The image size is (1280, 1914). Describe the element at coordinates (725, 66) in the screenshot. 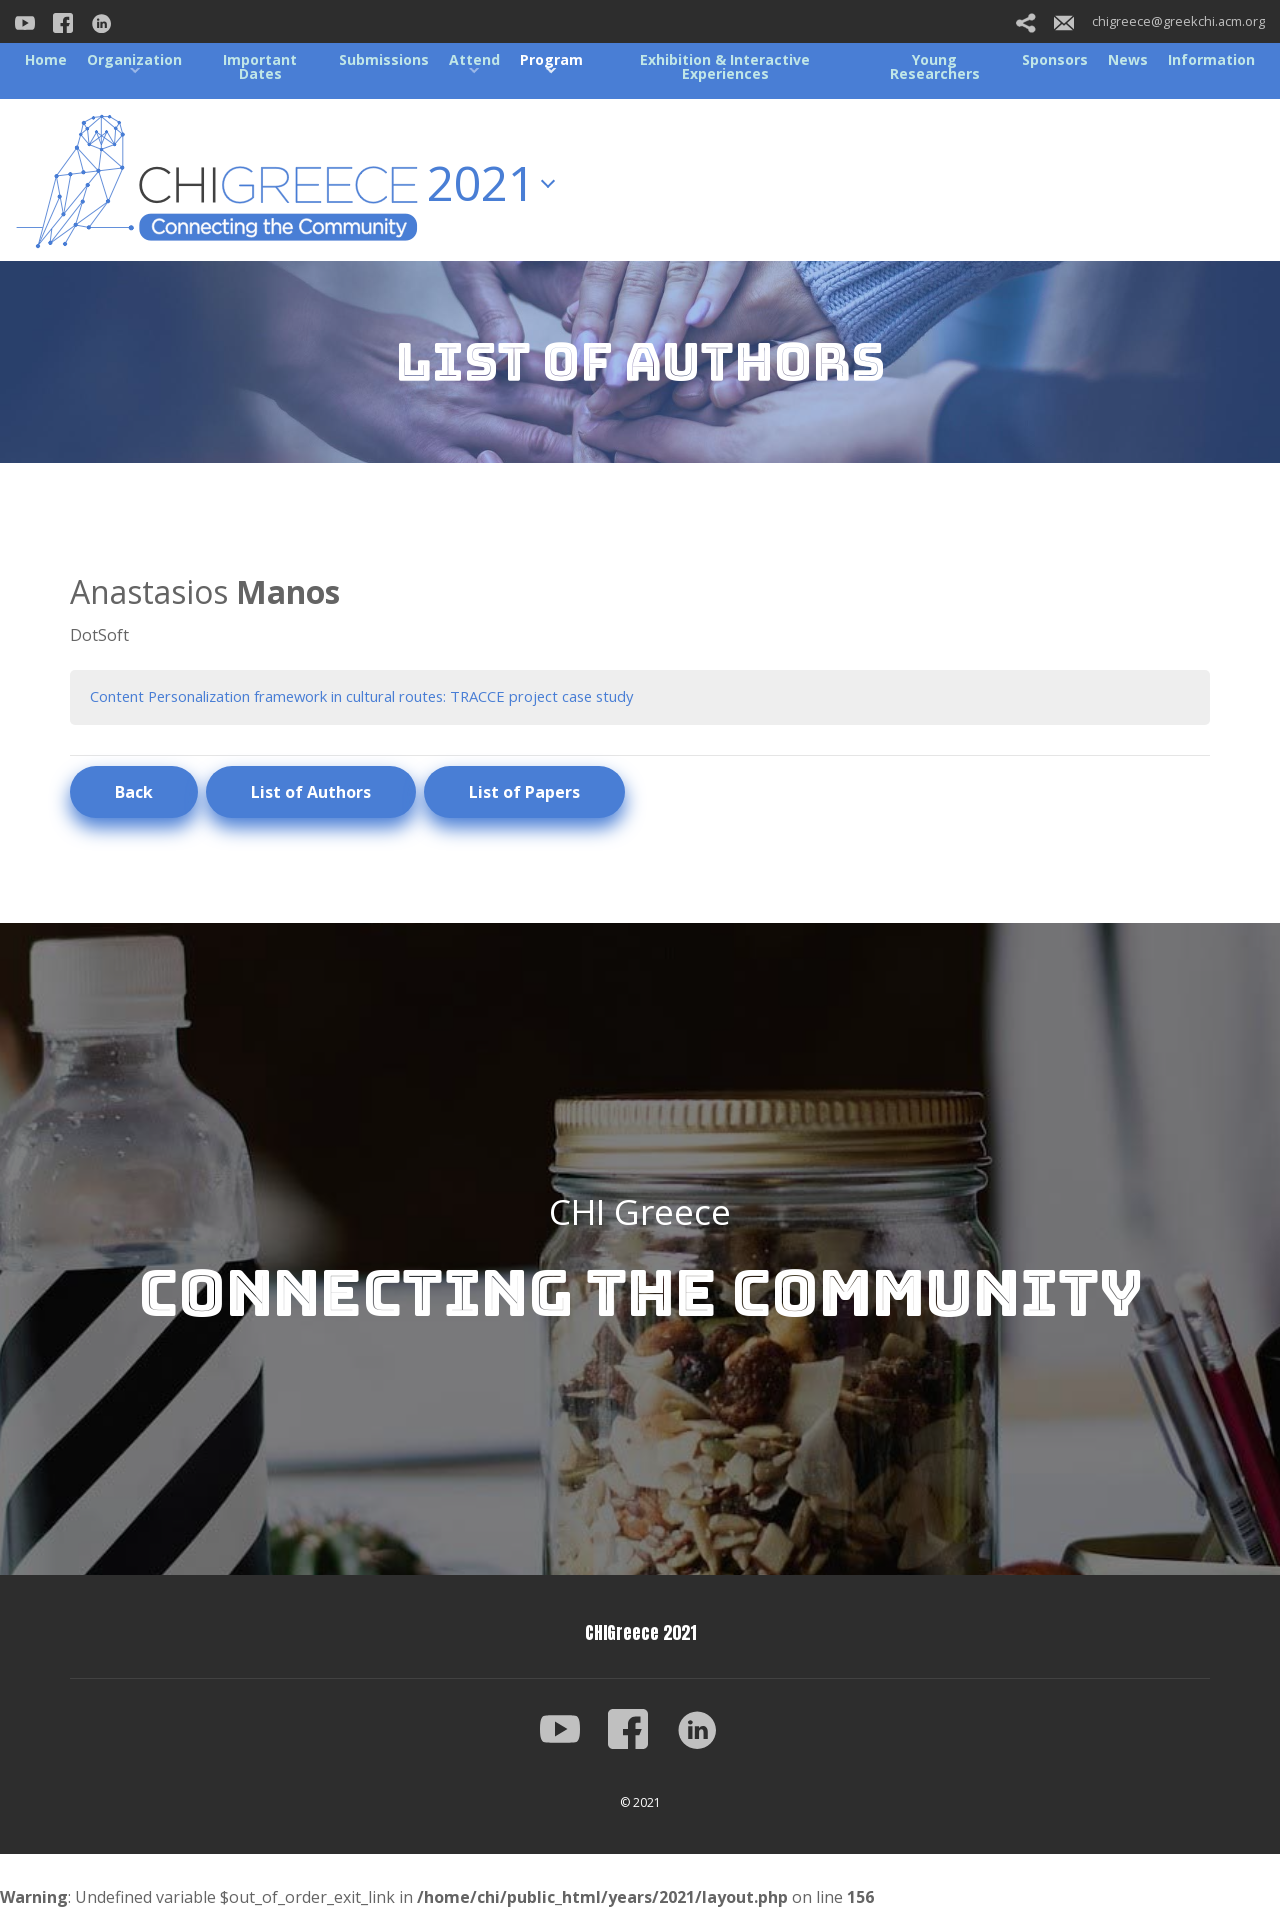

I see `Exhibition & Interactive Experiences` at that location.